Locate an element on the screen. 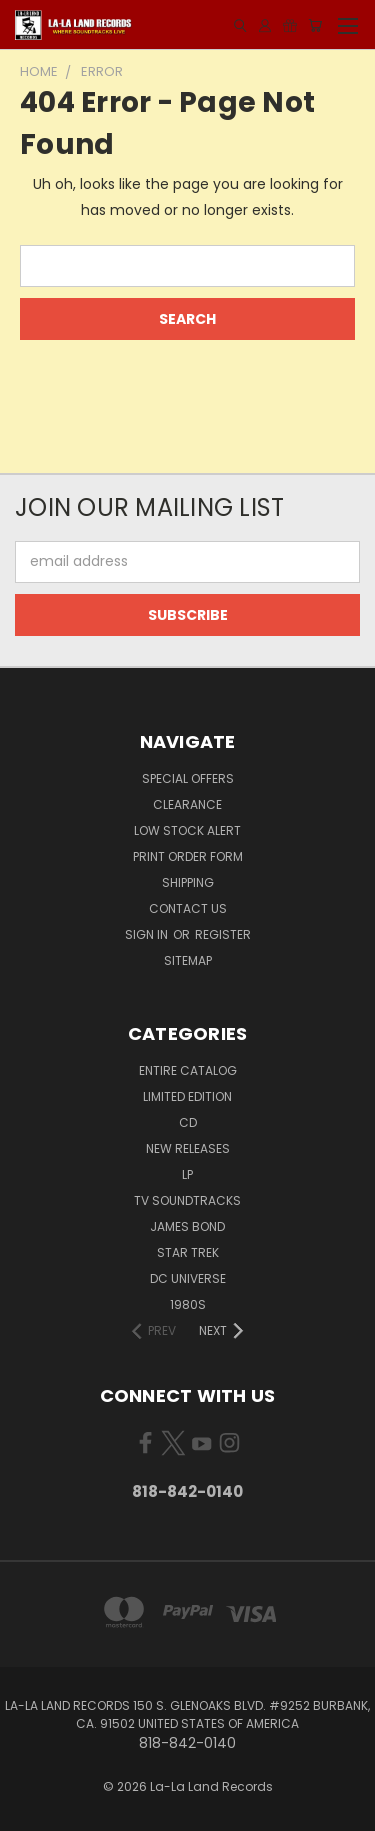 The image size is (375, 1831). STAR TREK is located at coordinates (188, 1252).